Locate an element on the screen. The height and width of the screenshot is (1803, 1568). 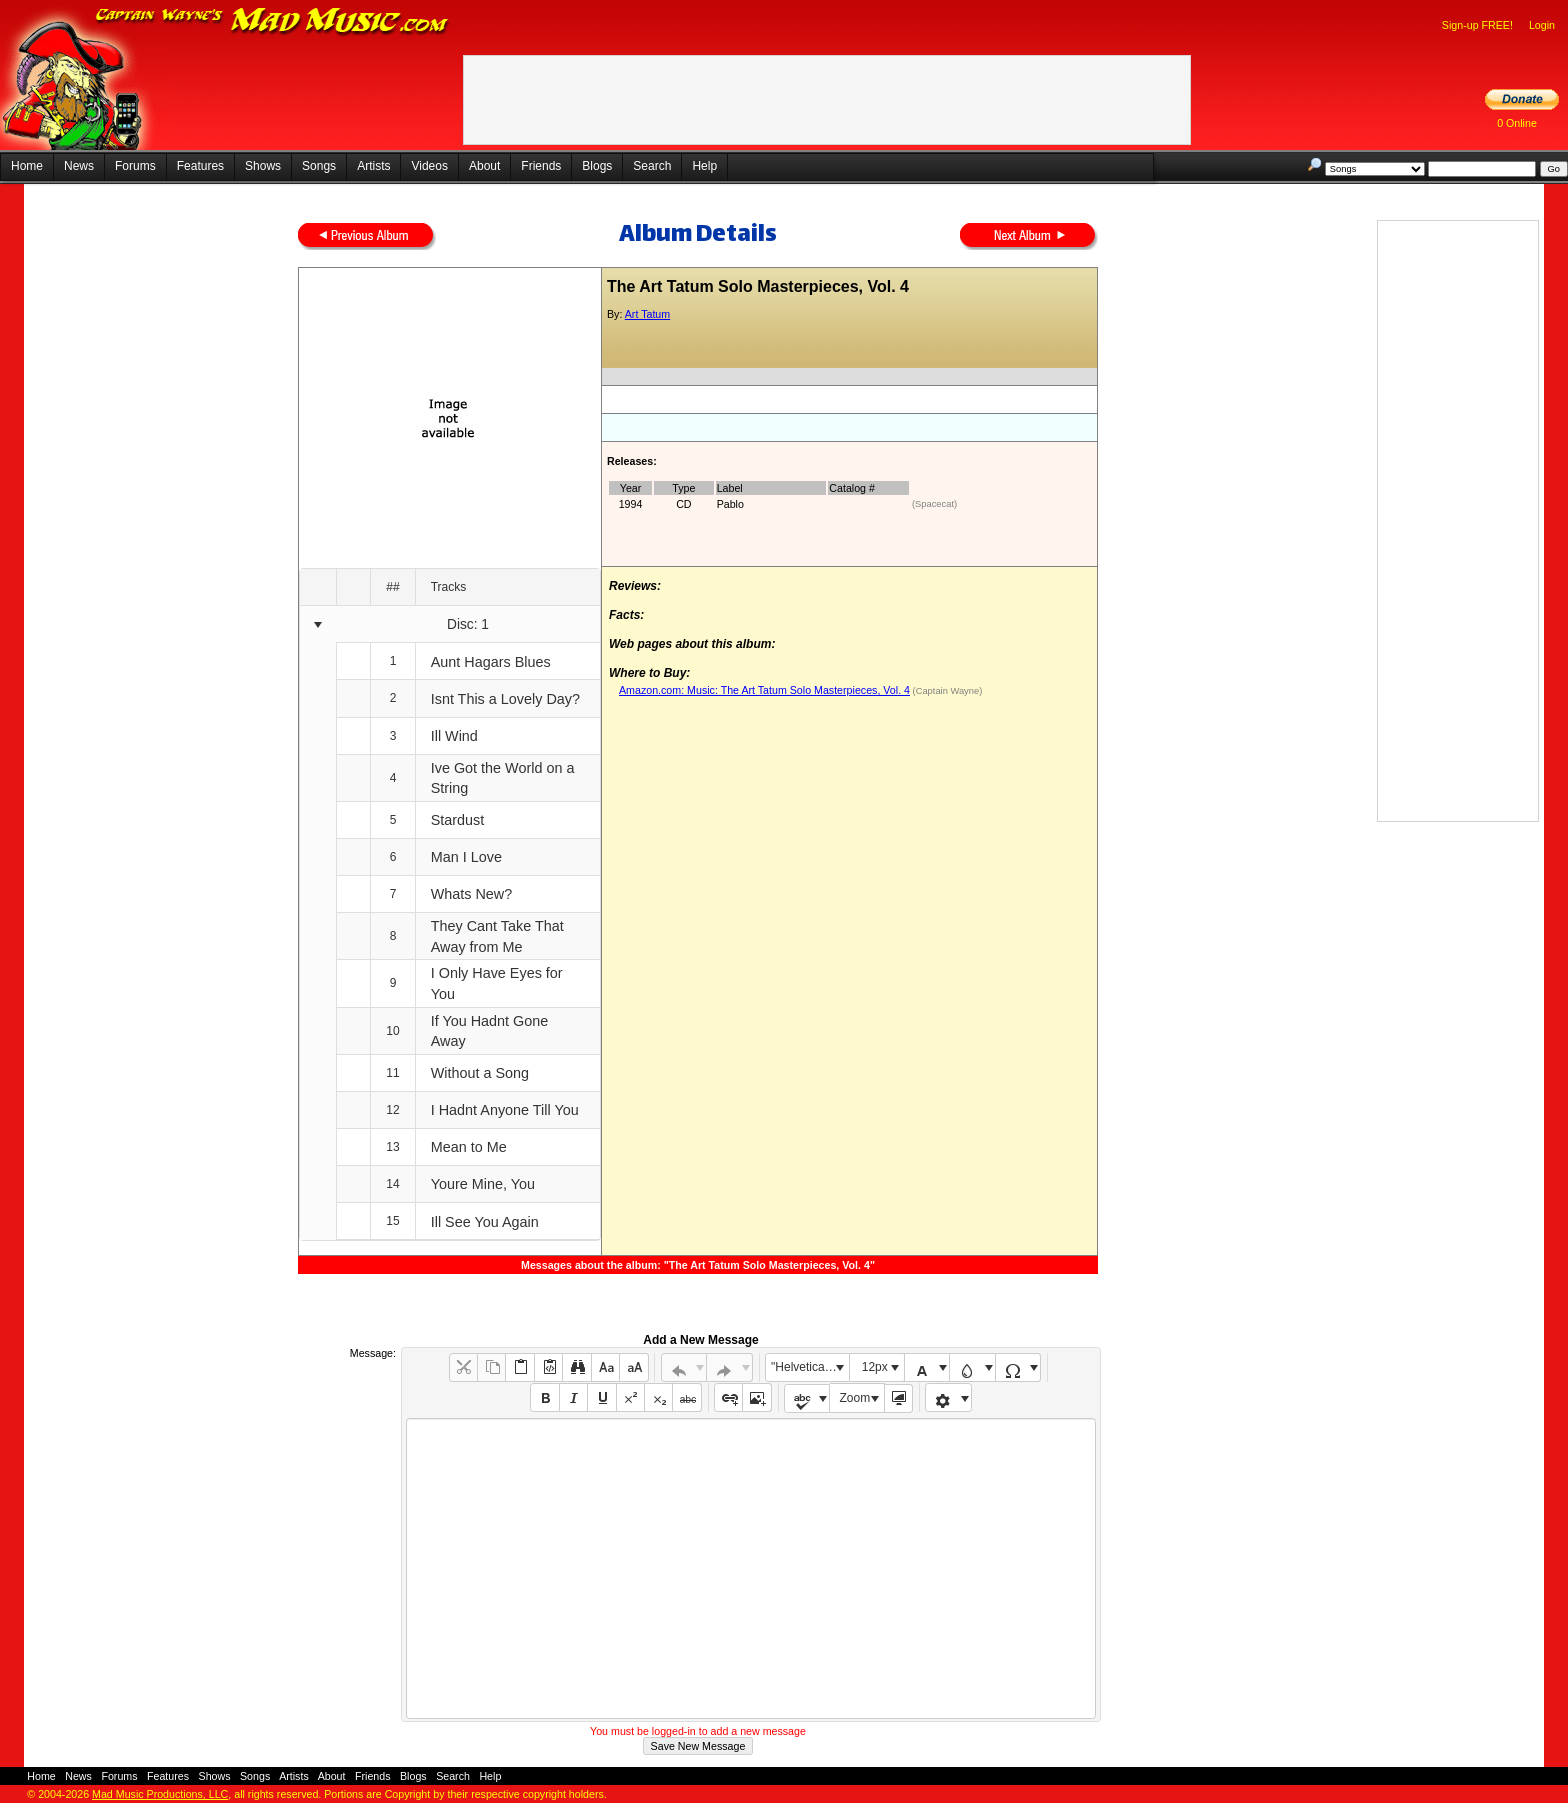
Aunt Hagars Blues is located at coordinates (491, 662).